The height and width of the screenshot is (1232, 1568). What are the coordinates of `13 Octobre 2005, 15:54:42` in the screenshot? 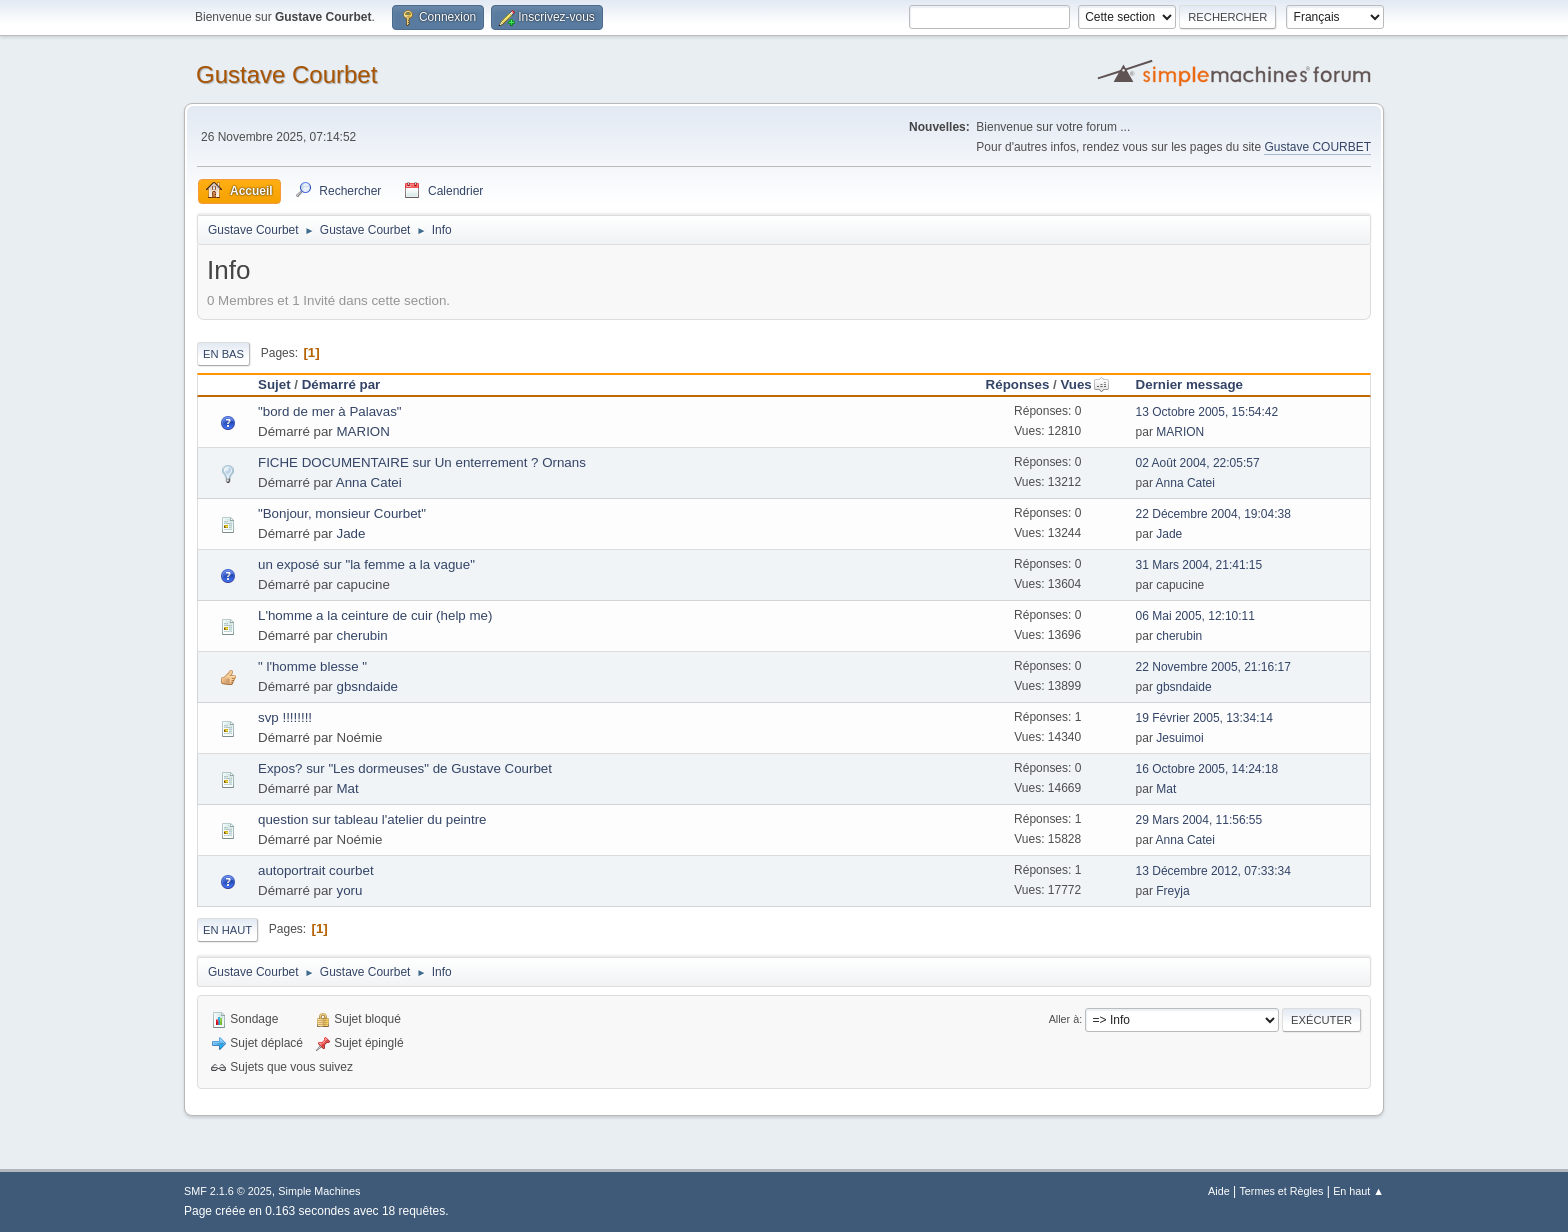 It's located at (1207, 412).